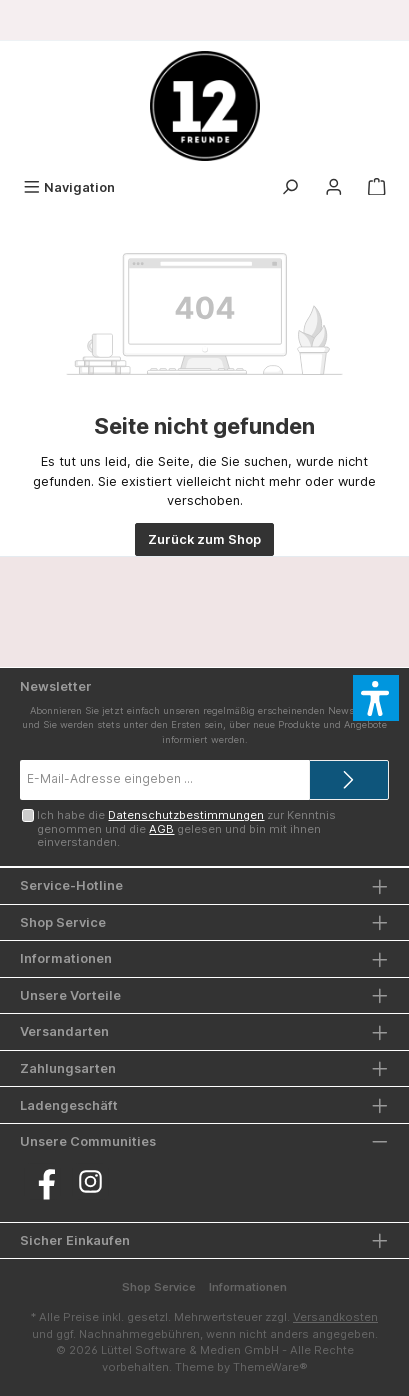  What do you see at coordinates (186, 815) in the screenshot?
I see `Datenschutzbestimmungen` at bounding box center [186, 815].